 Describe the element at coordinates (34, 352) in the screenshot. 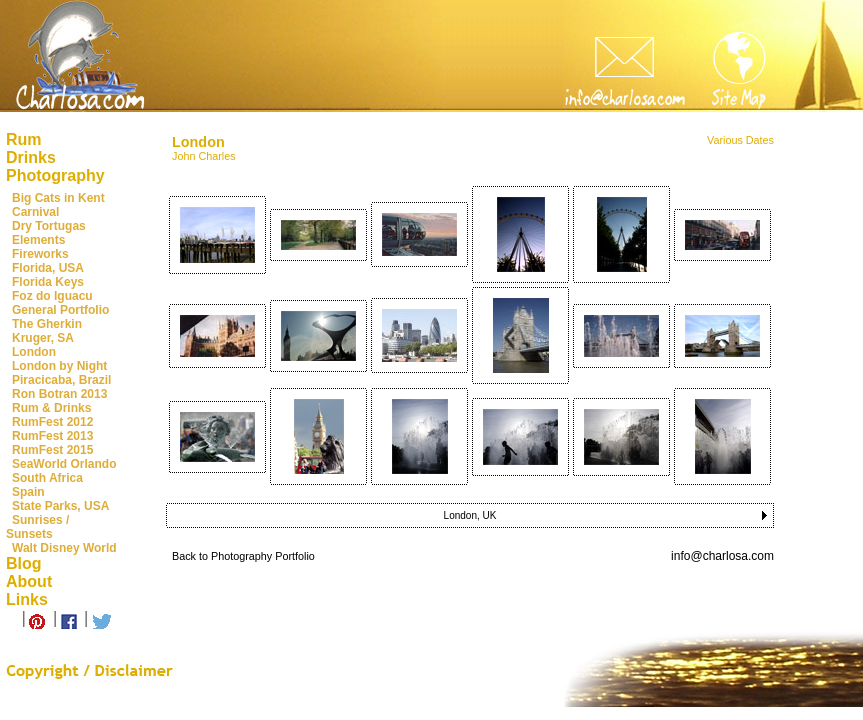

I see `London` at that location.